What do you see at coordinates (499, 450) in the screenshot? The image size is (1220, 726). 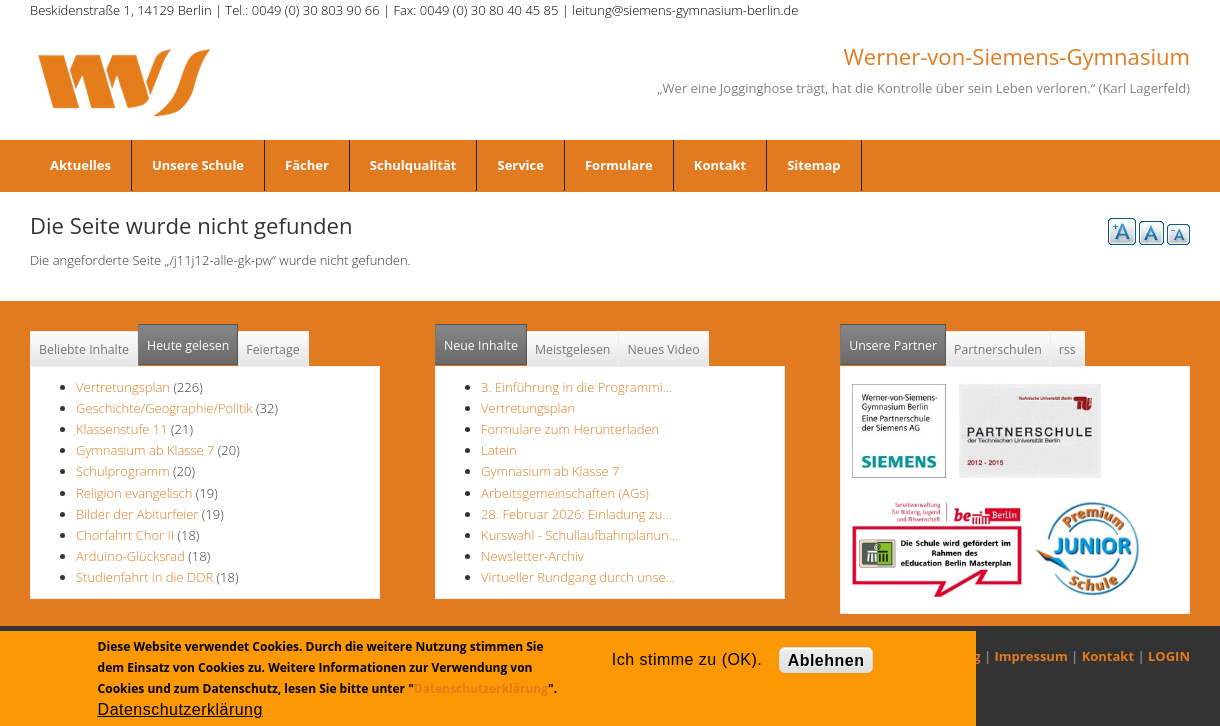 I see `Latein` at bounding box center [499, 450].